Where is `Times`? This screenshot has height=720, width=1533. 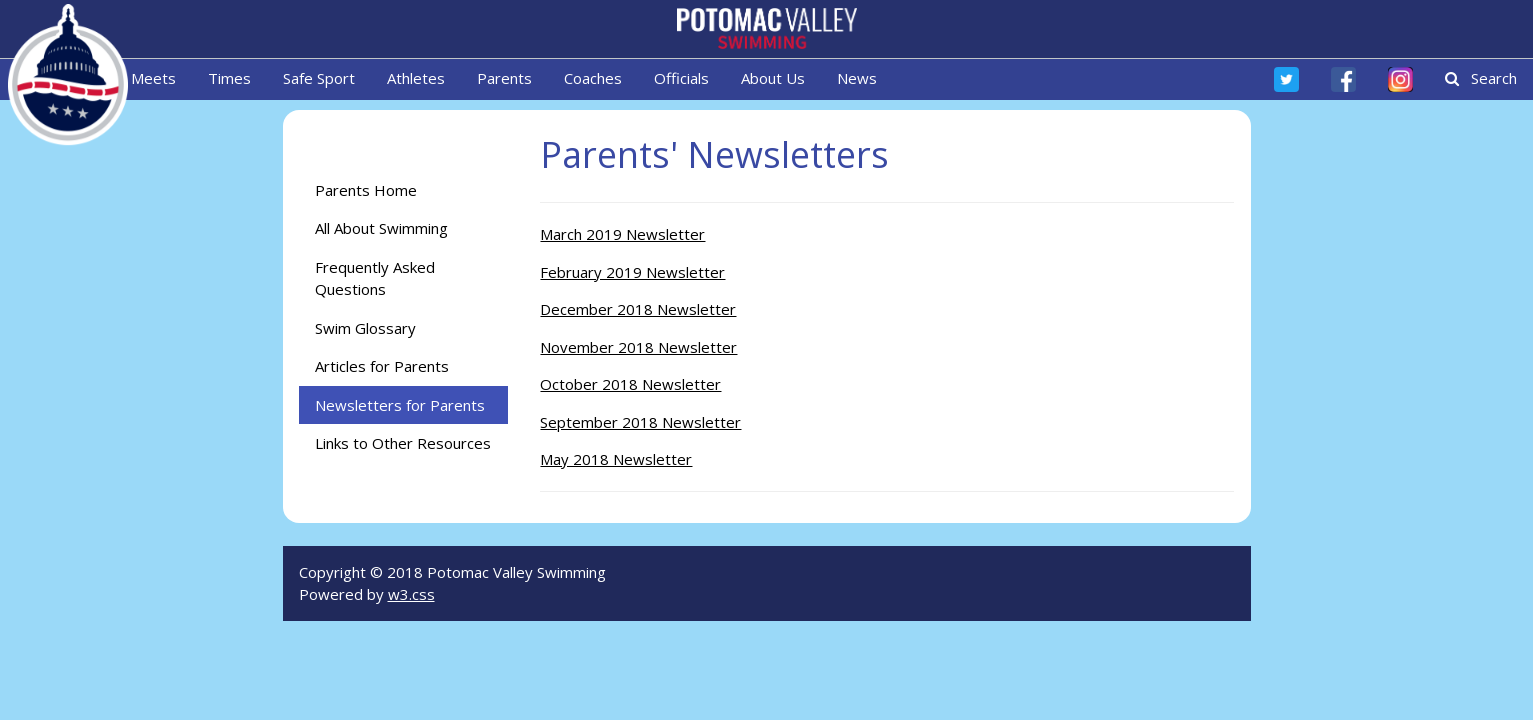 Times is located at coordinates (229, 78).